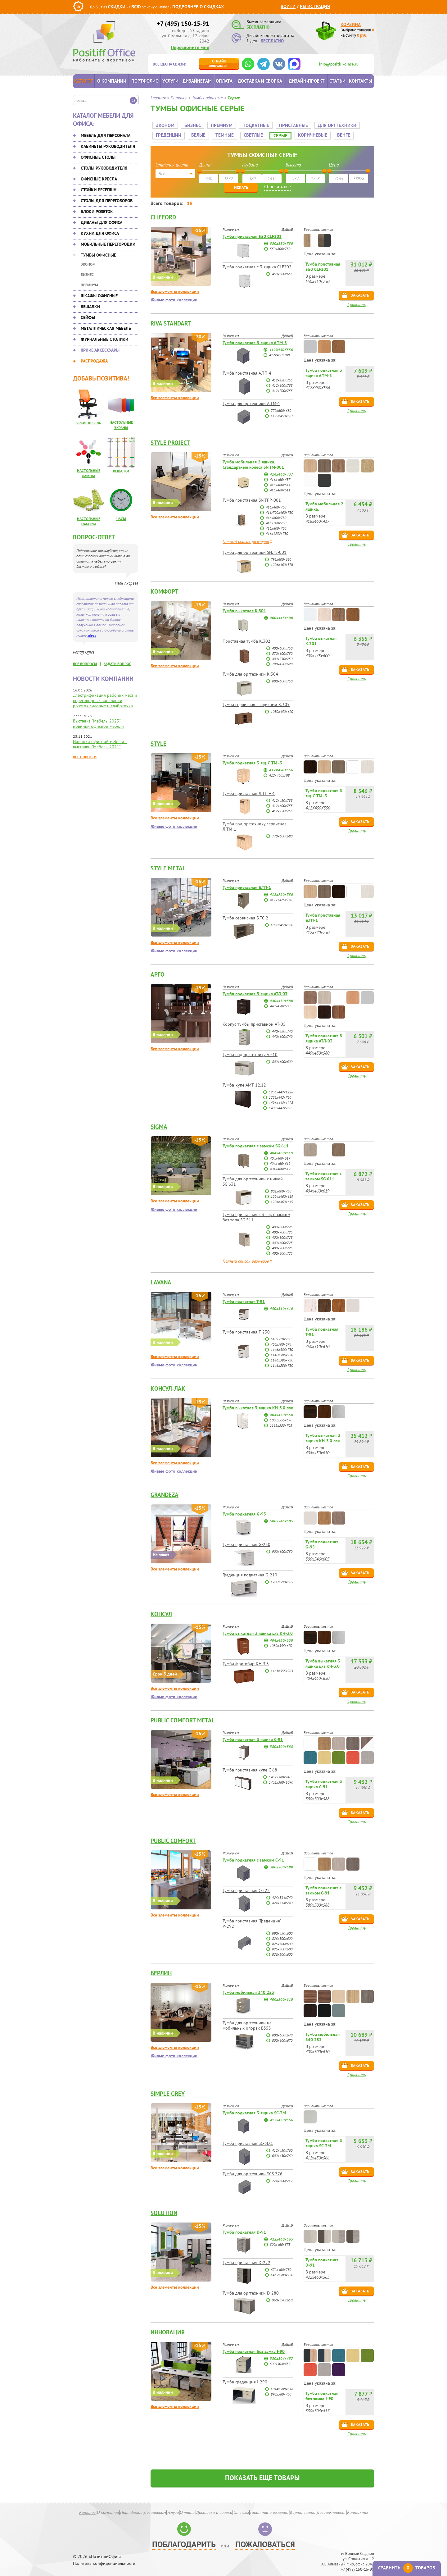 This screenshot has width=447, height=2576. I want to click on Тумба подкатная с 3 ящика CLF202, so click(257, 261).